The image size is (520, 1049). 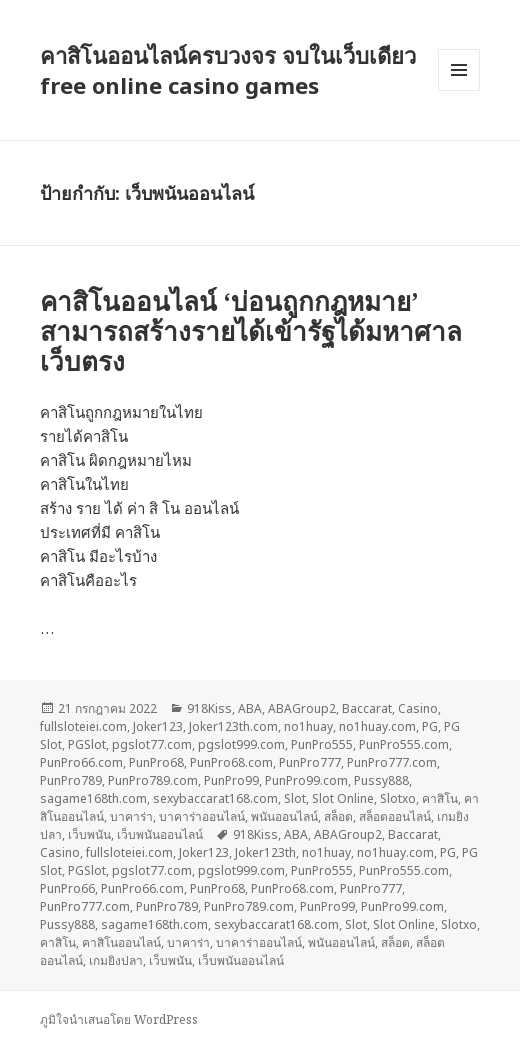 I want to click on Casino, so click(x=418, y=708).